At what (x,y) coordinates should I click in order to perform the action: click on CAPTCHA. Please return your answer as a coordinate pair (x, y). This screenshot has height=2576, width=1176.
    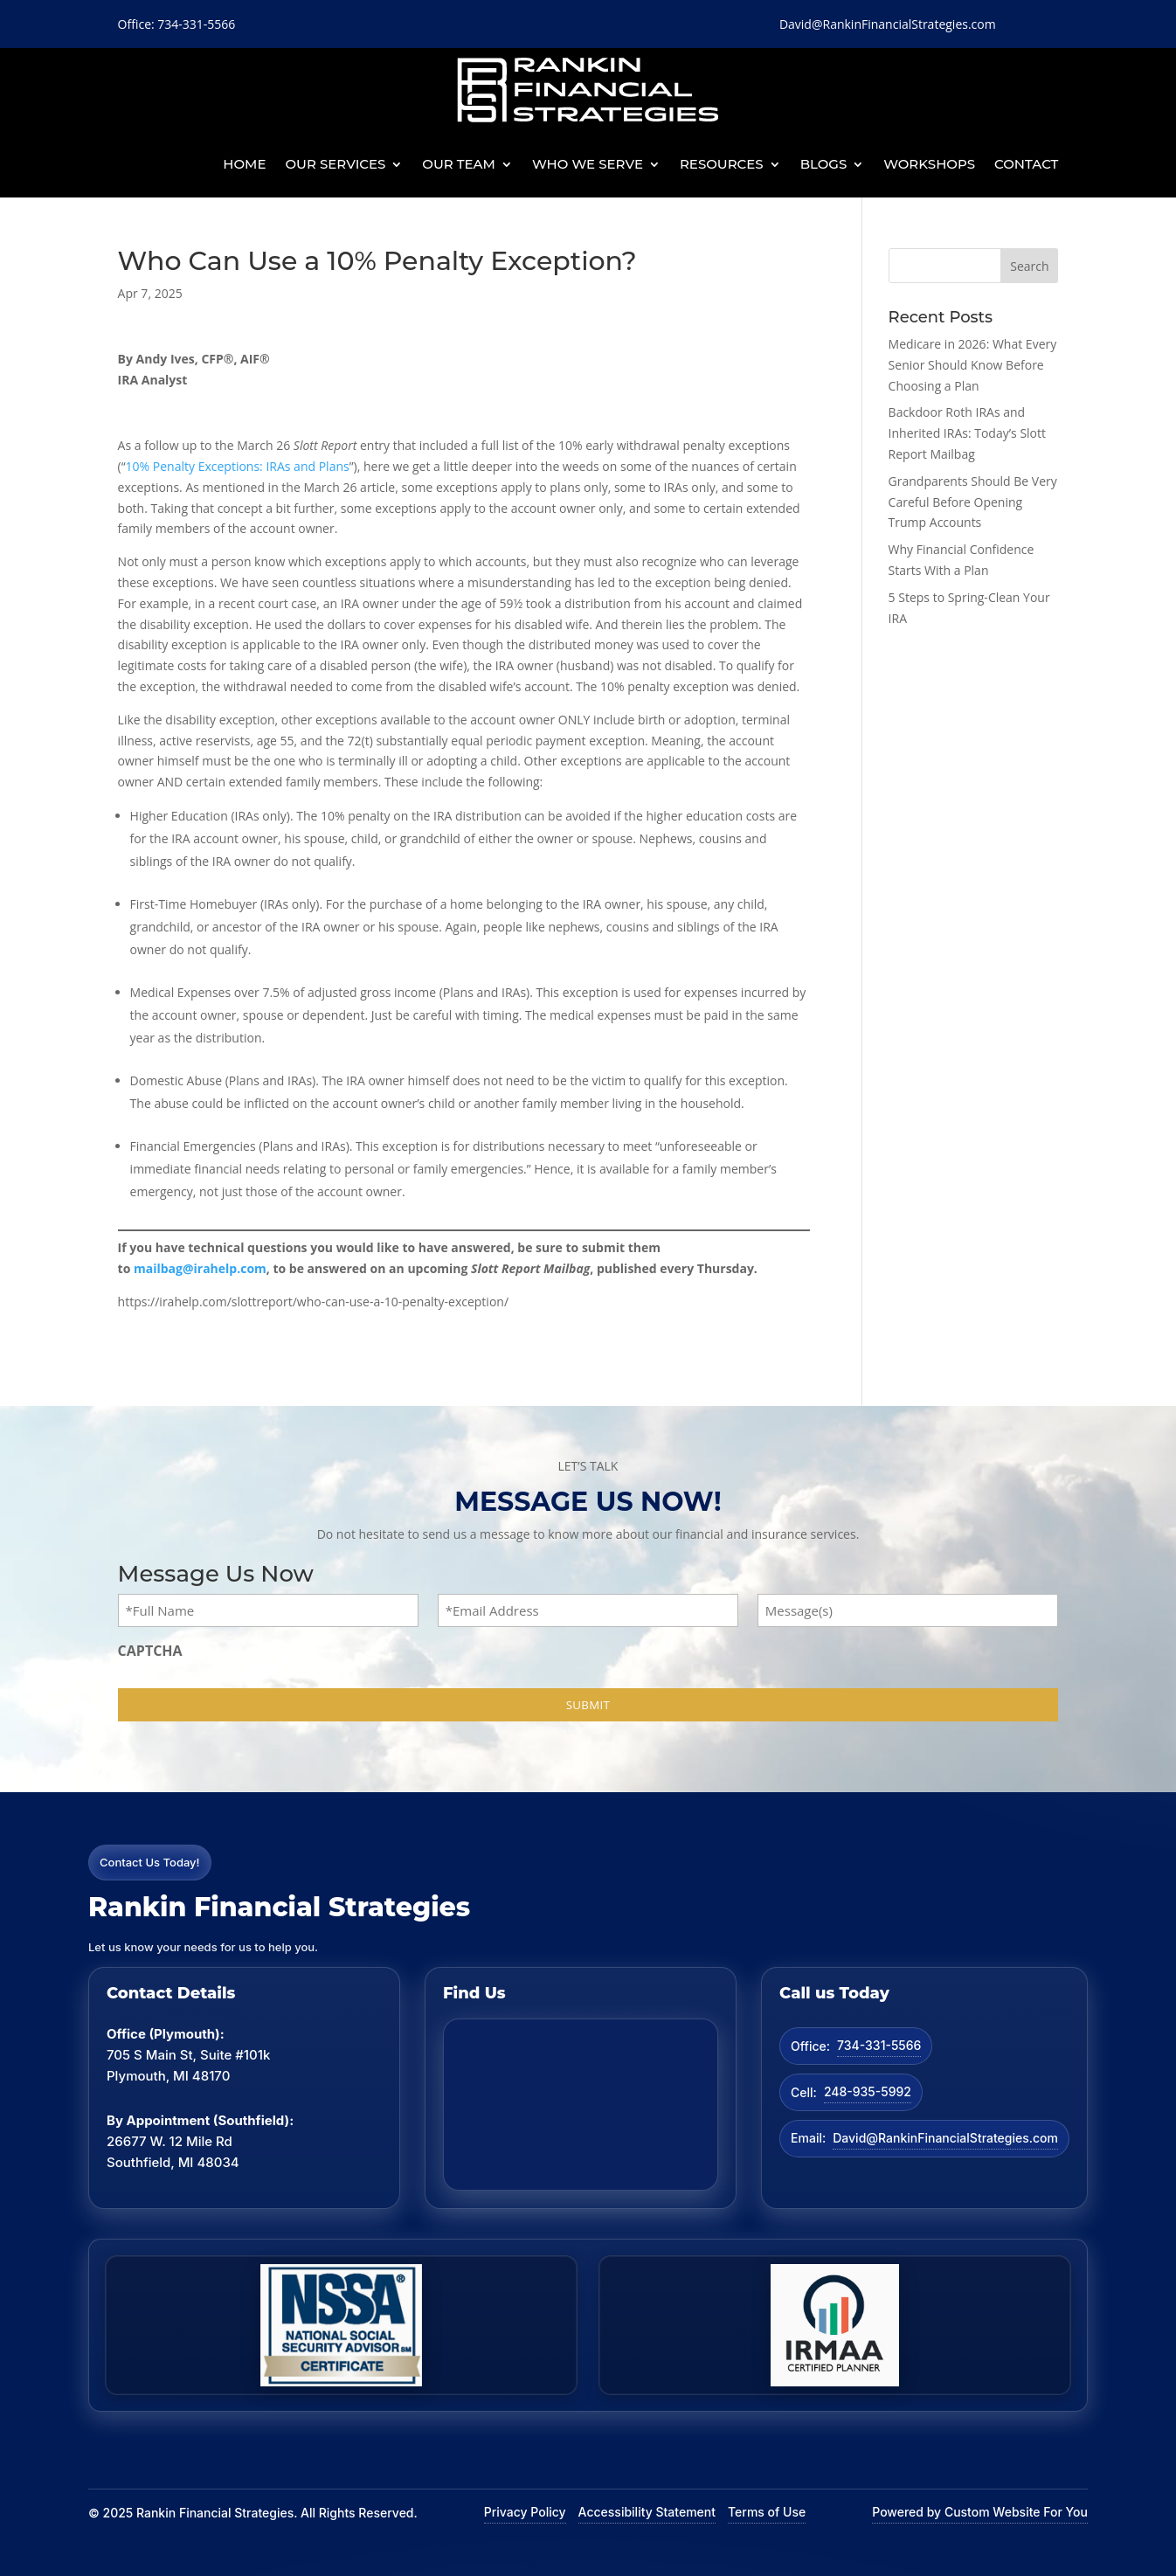
    Looking at the image, I should click on (150, 1650).